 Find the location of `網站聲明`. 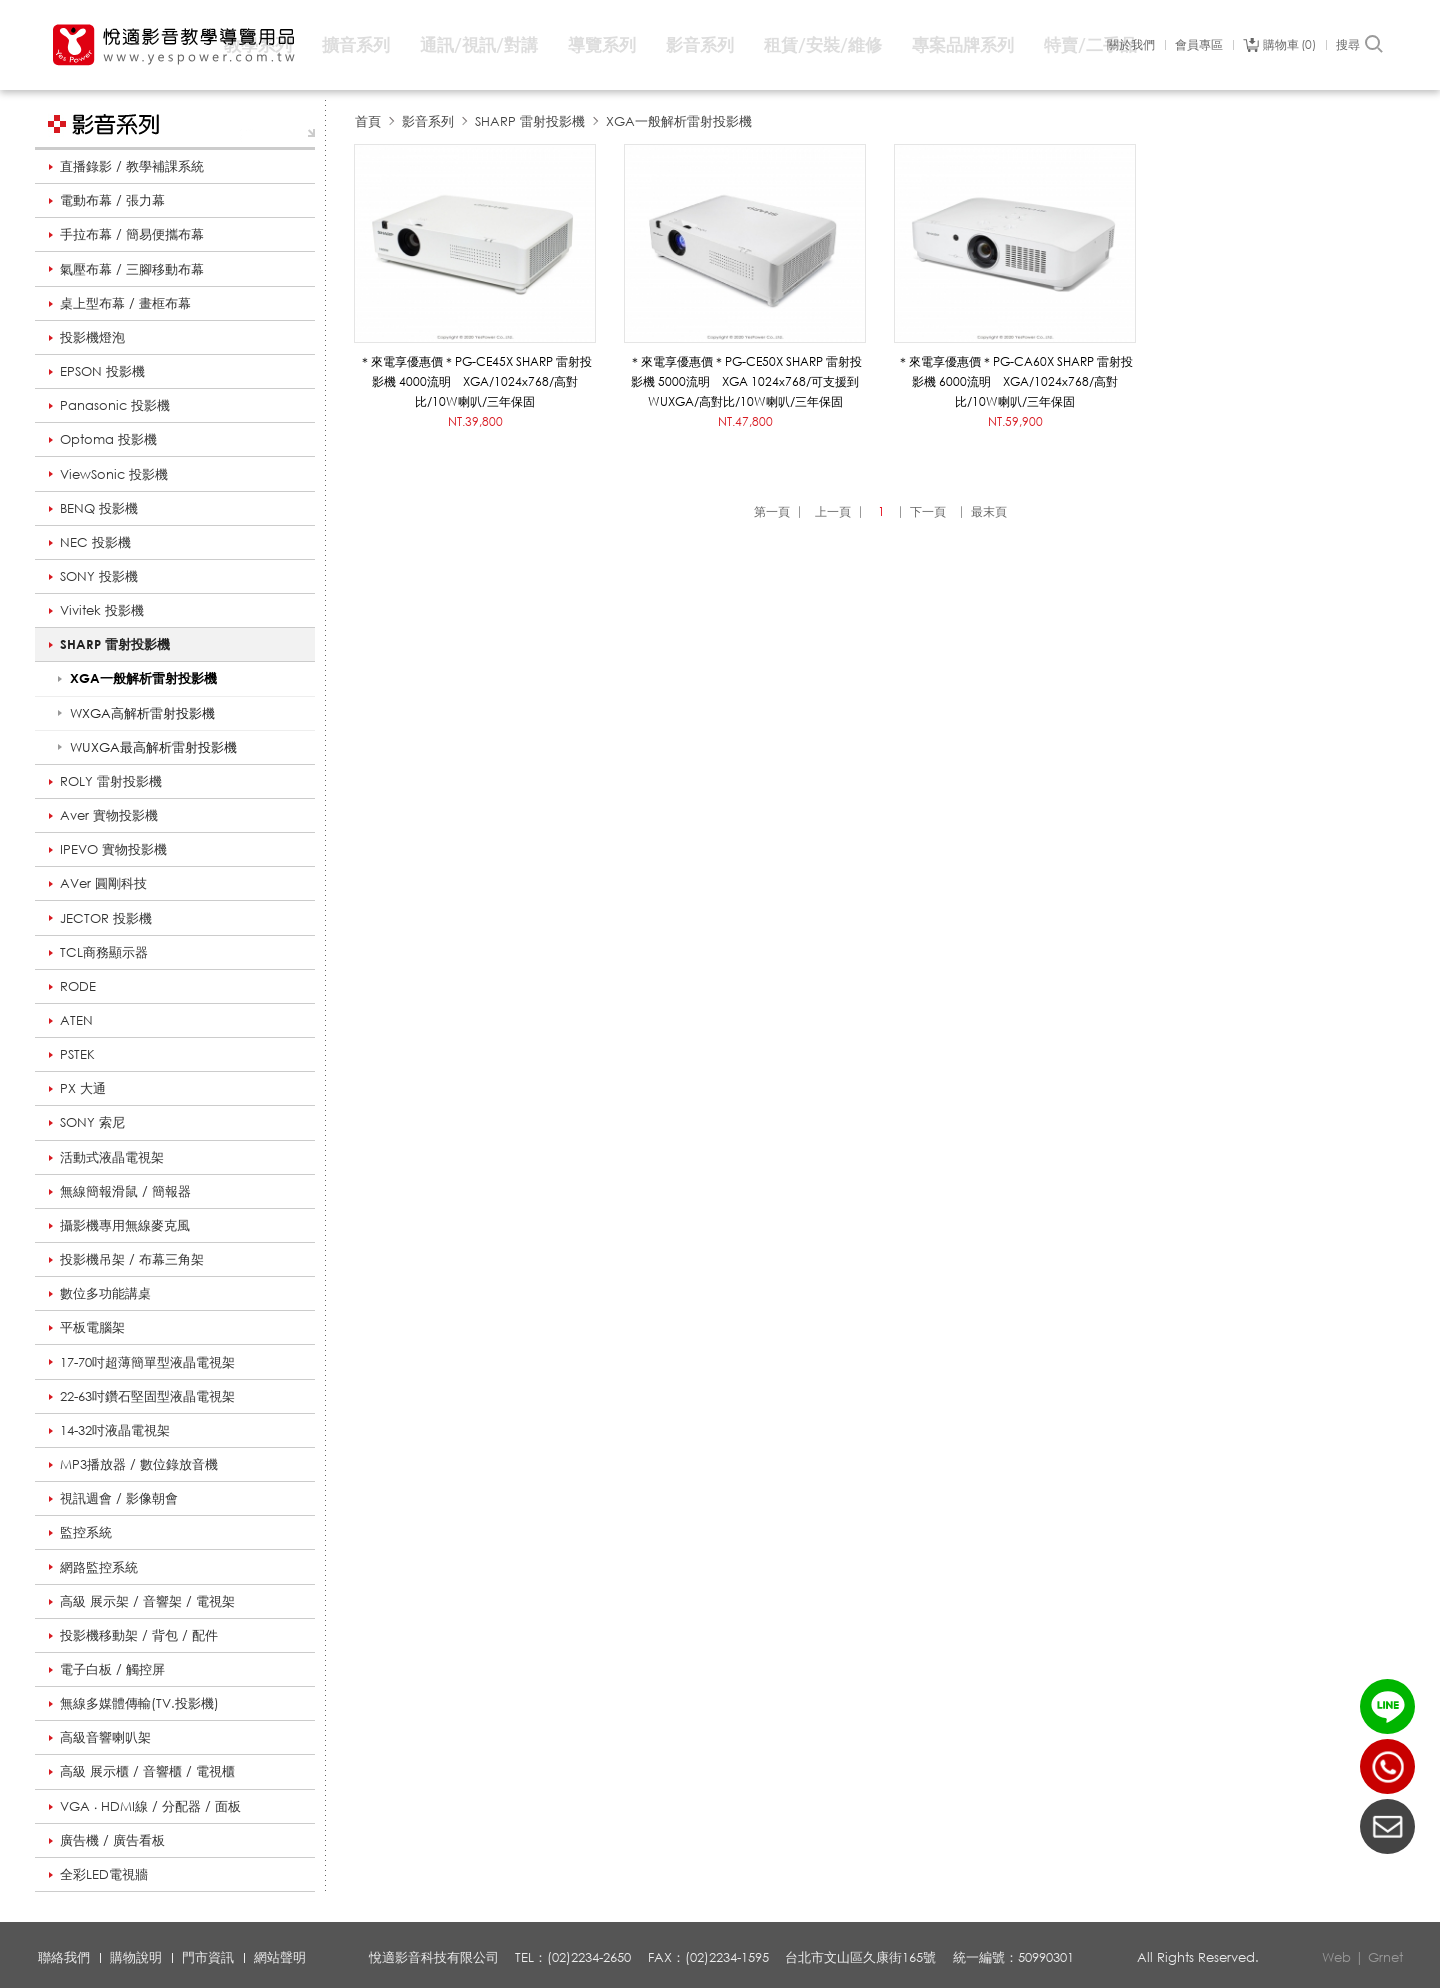

網站聲明 is located at coordinates (280, 1957).